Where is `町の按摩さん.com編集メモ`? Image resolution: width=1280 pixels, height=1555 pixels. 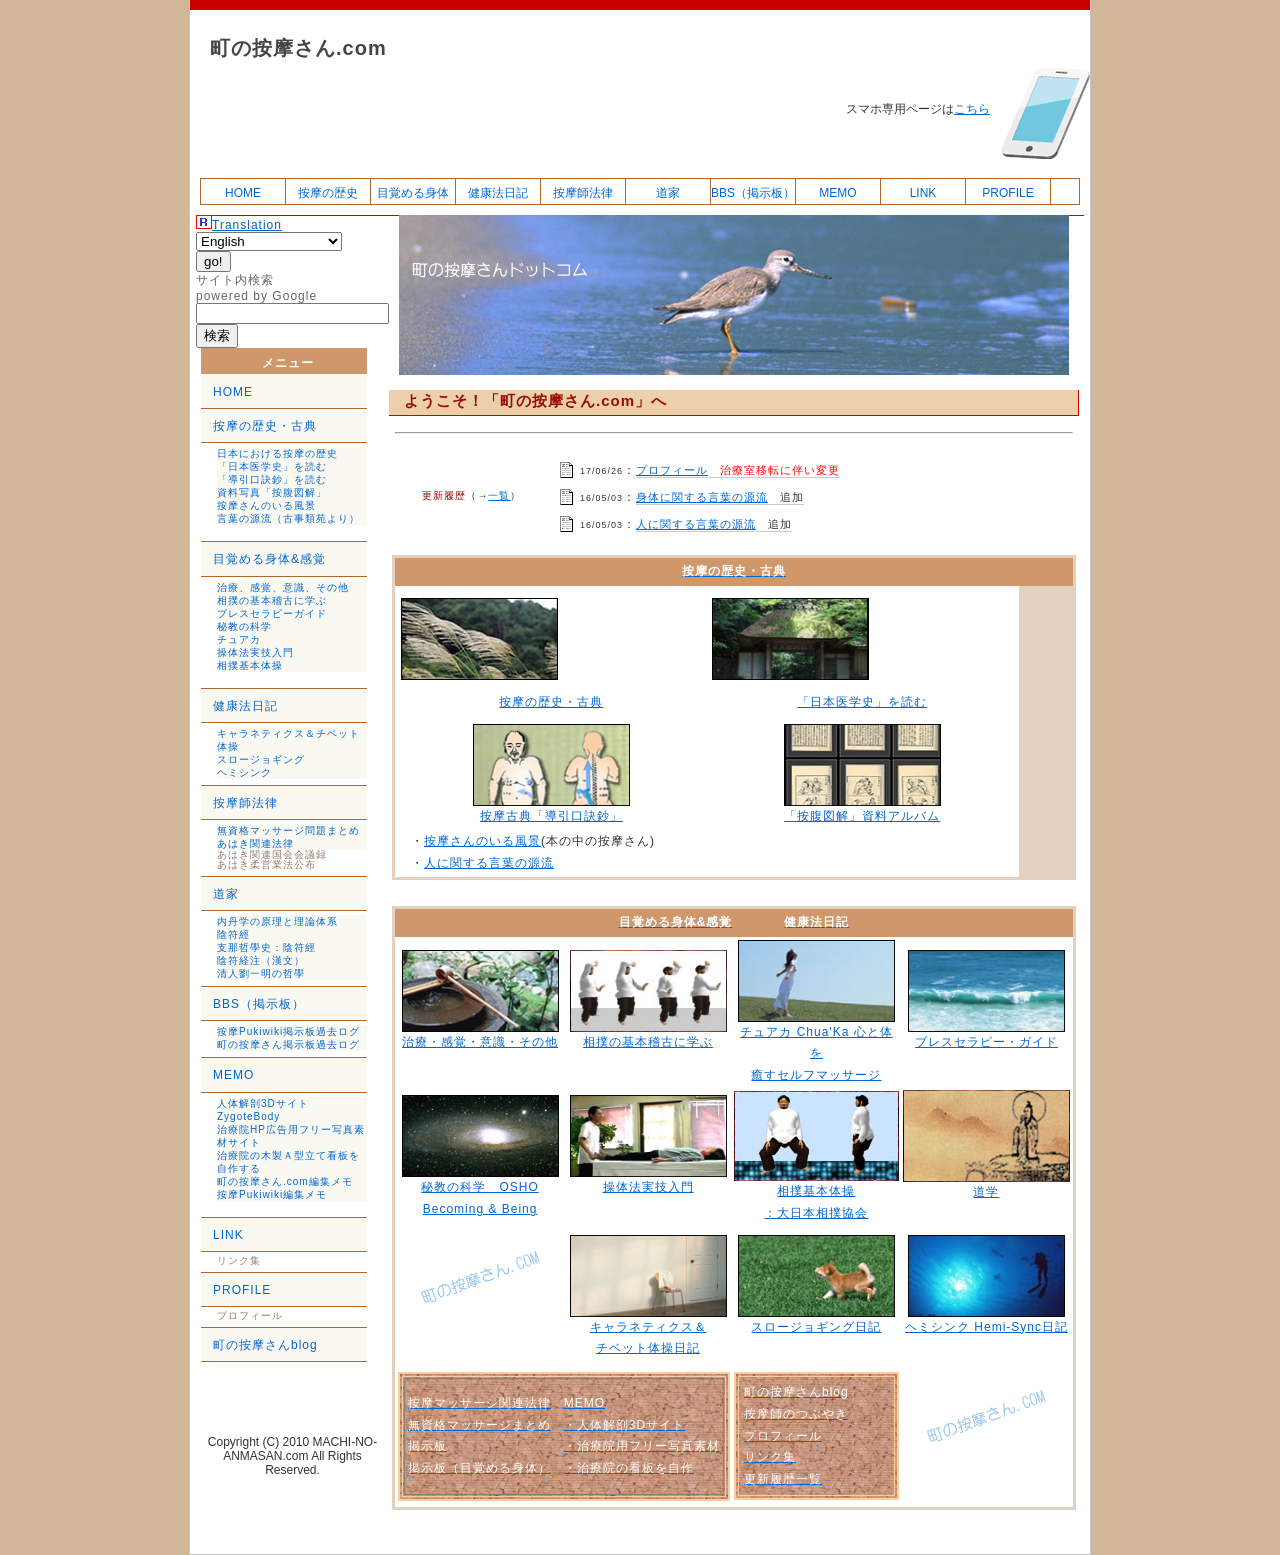
町の按摩さん.com編集メモ is located at coordinates (285, 1181).